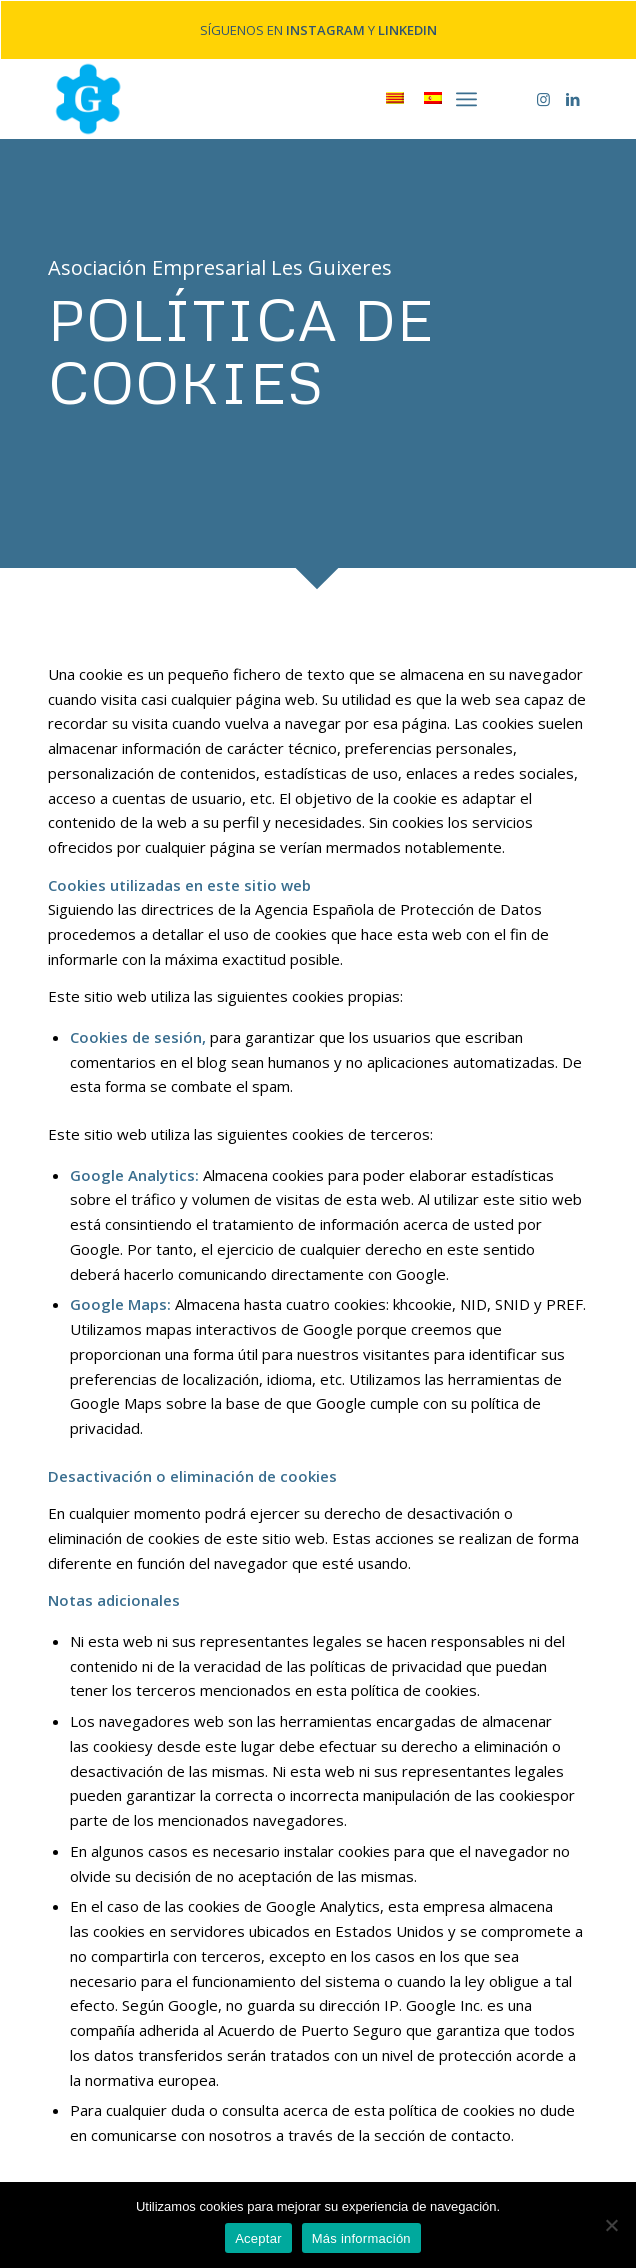 Image resolution: width=636 pixels, height=2268 pixels. What do you see at coordinates (258, 2238) in the screenshot?
I see `Aceptar` at bounding box center [258, 2238].